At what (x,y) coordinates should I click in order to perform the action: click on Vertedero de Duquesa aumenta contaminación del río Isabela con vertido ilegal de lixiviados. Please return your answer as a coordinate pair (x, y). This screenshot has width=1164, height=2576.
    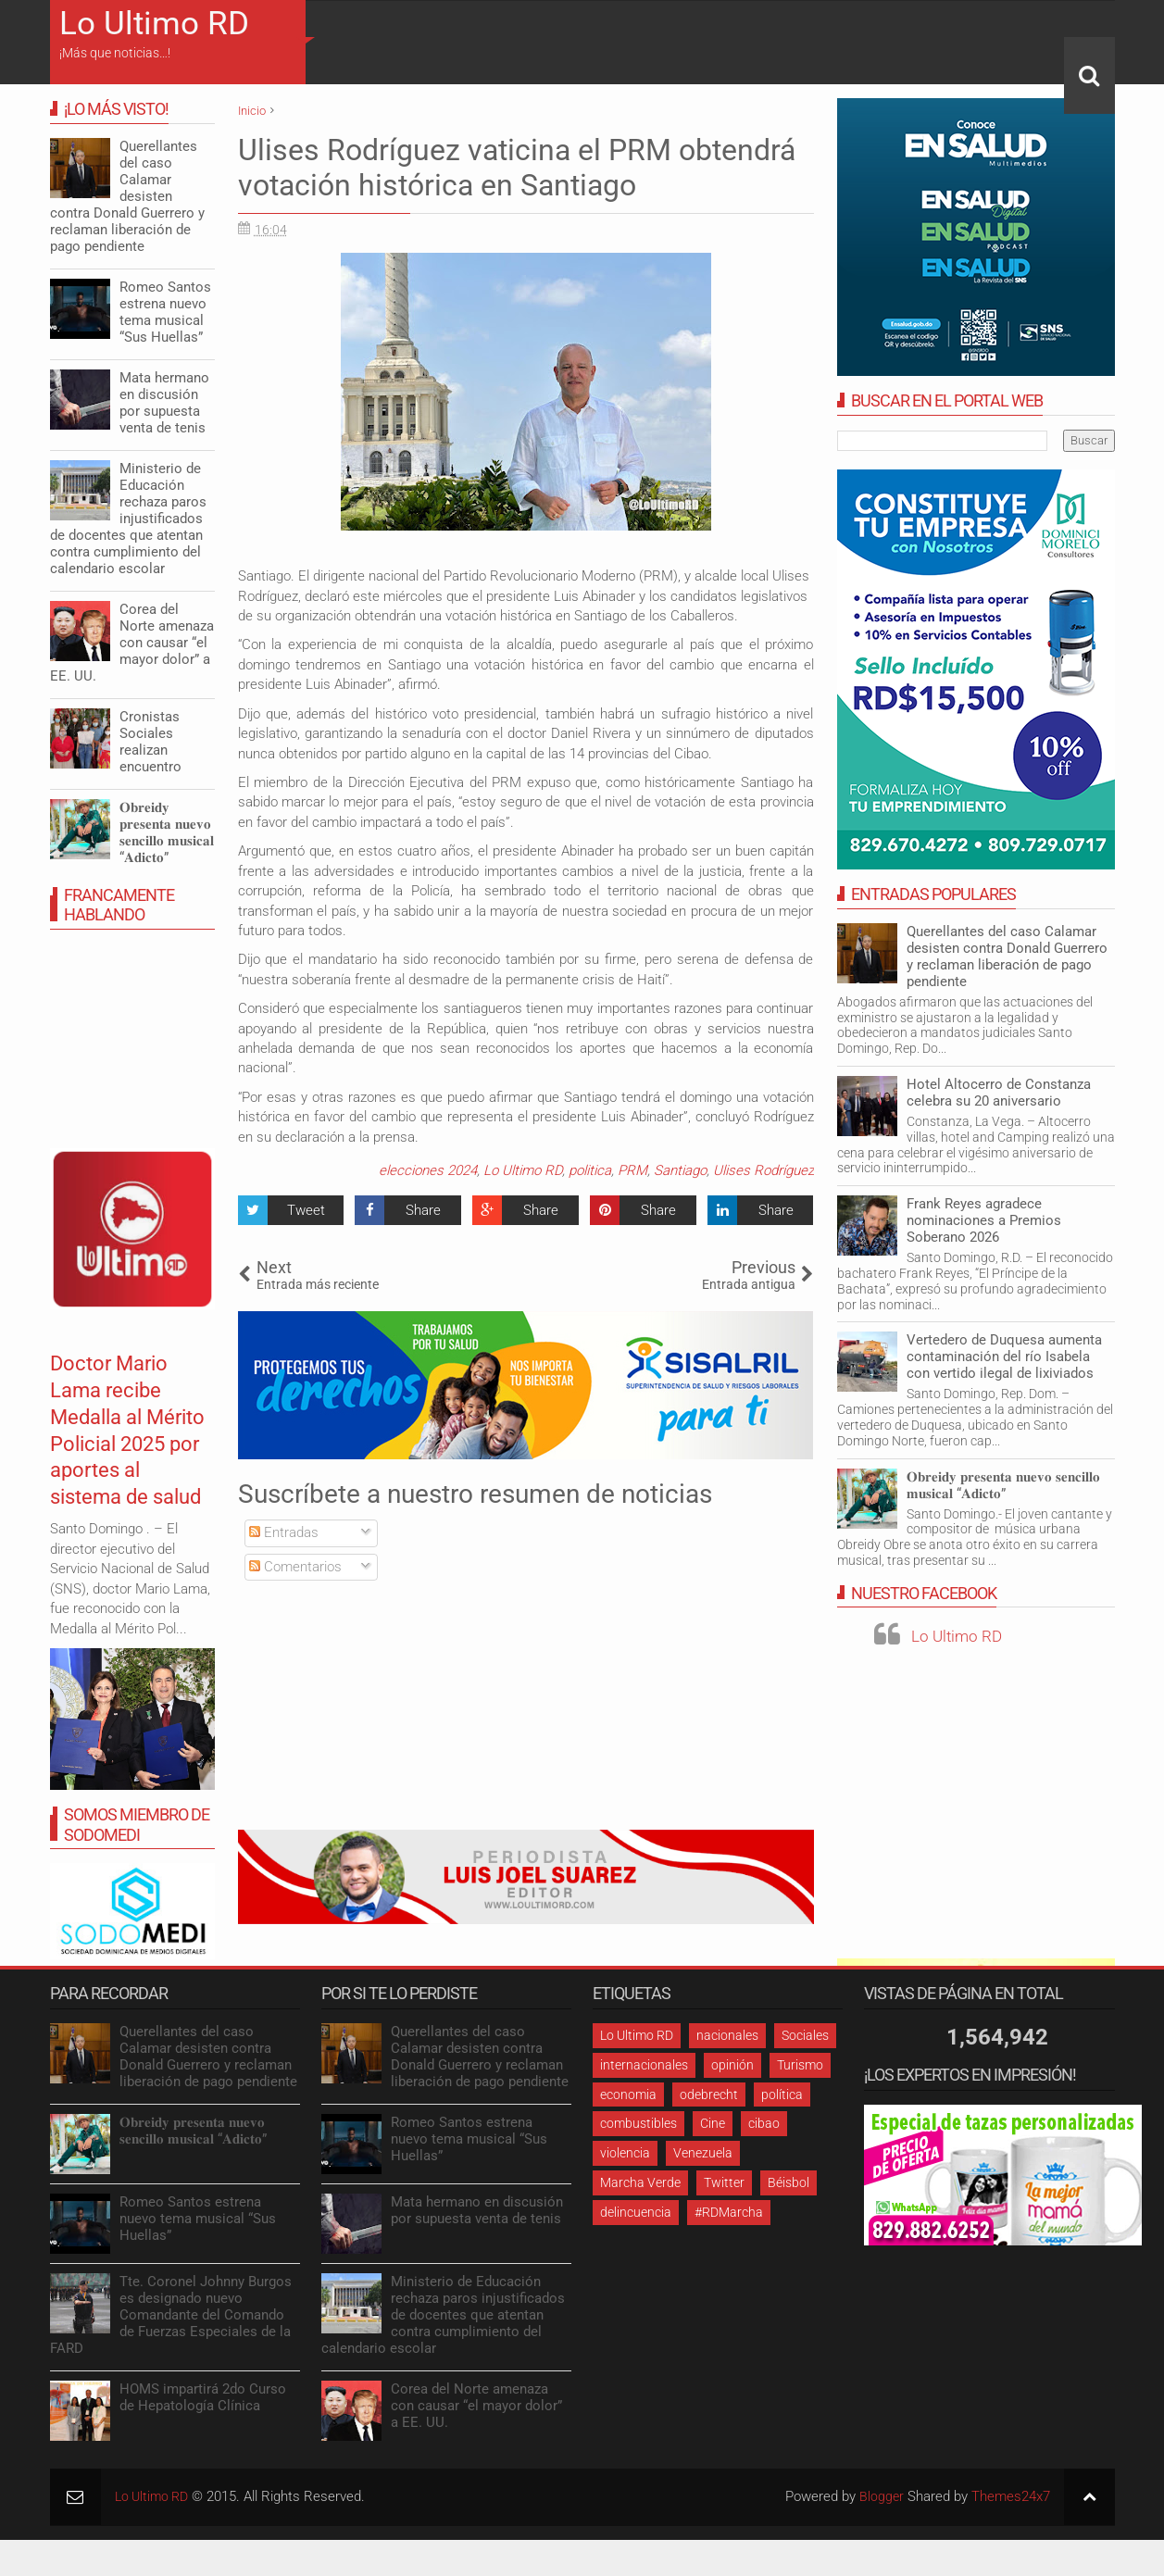
    Looking at the image, I should click on (1004, 1357).